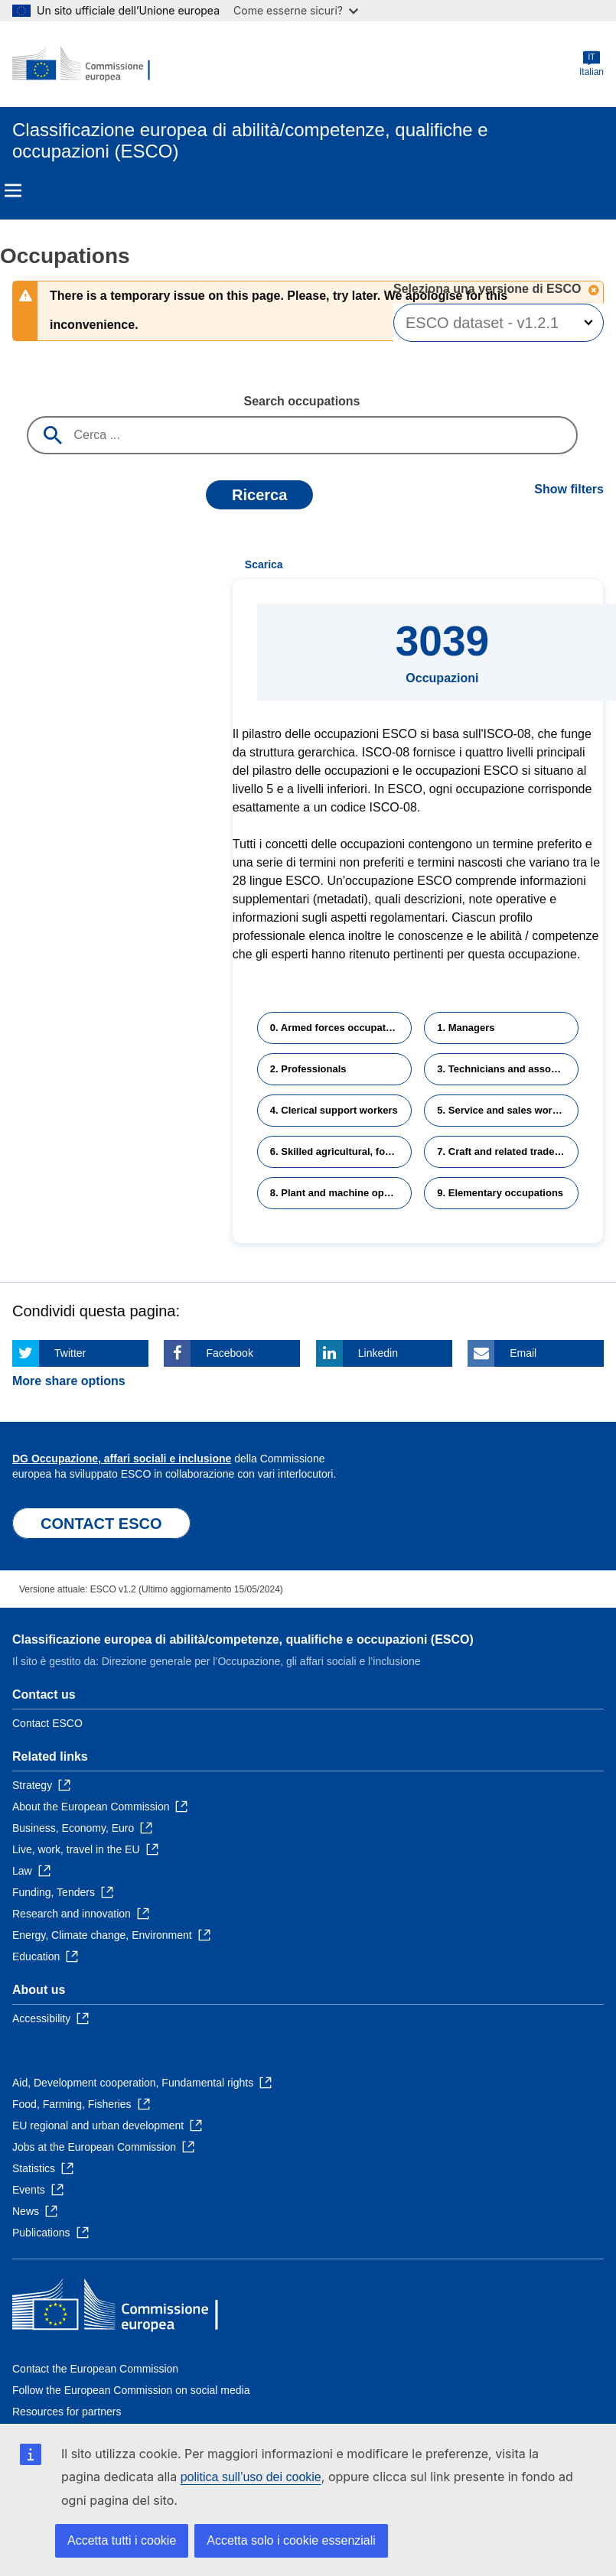 The height and width of the screenshot is (2576, 616). I want to click on Contact ESCO, so click(47, 1723).